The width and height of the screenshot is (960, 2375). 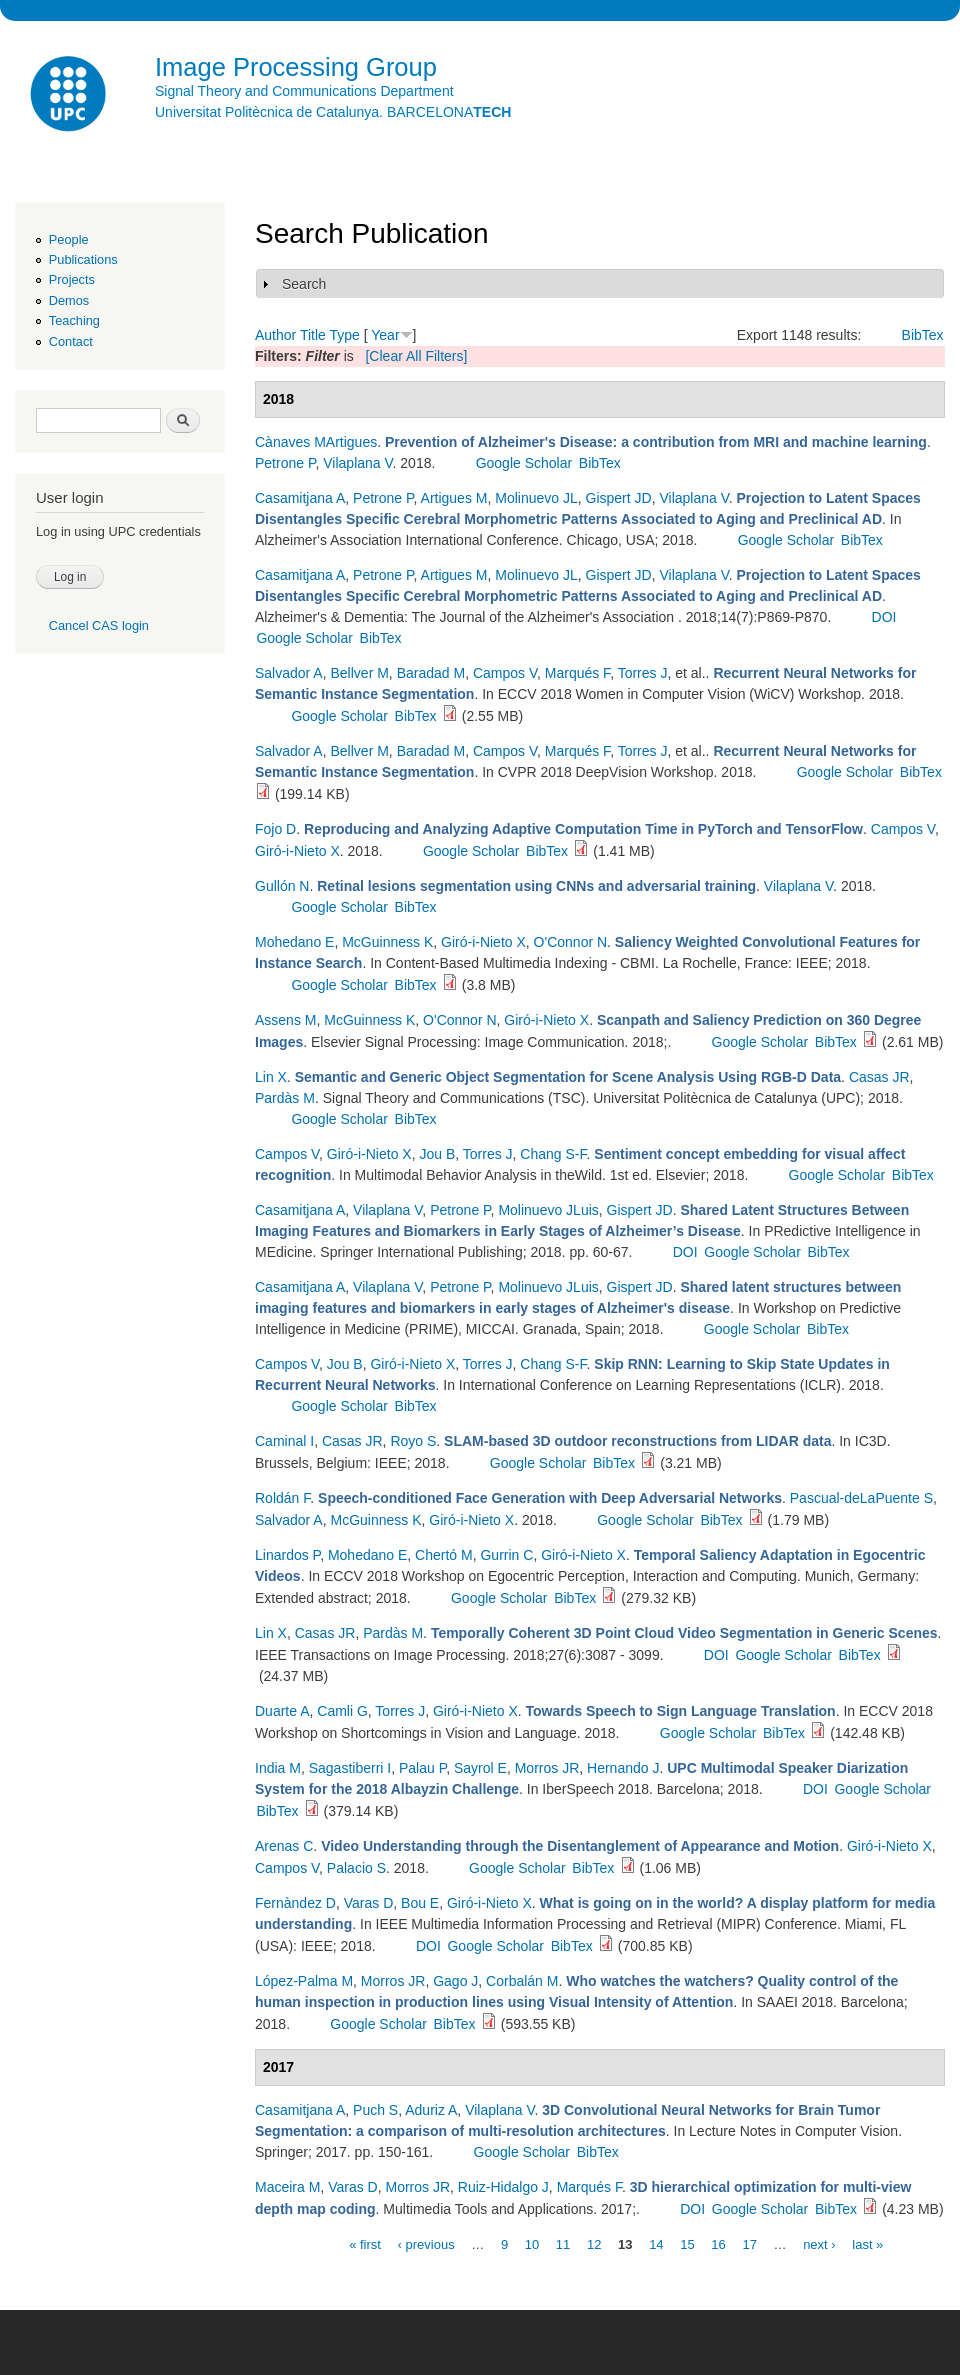 What do you see at coordinates (532, 2243) in the screenshot?
I see `10` at bounding box center [532, 2243].